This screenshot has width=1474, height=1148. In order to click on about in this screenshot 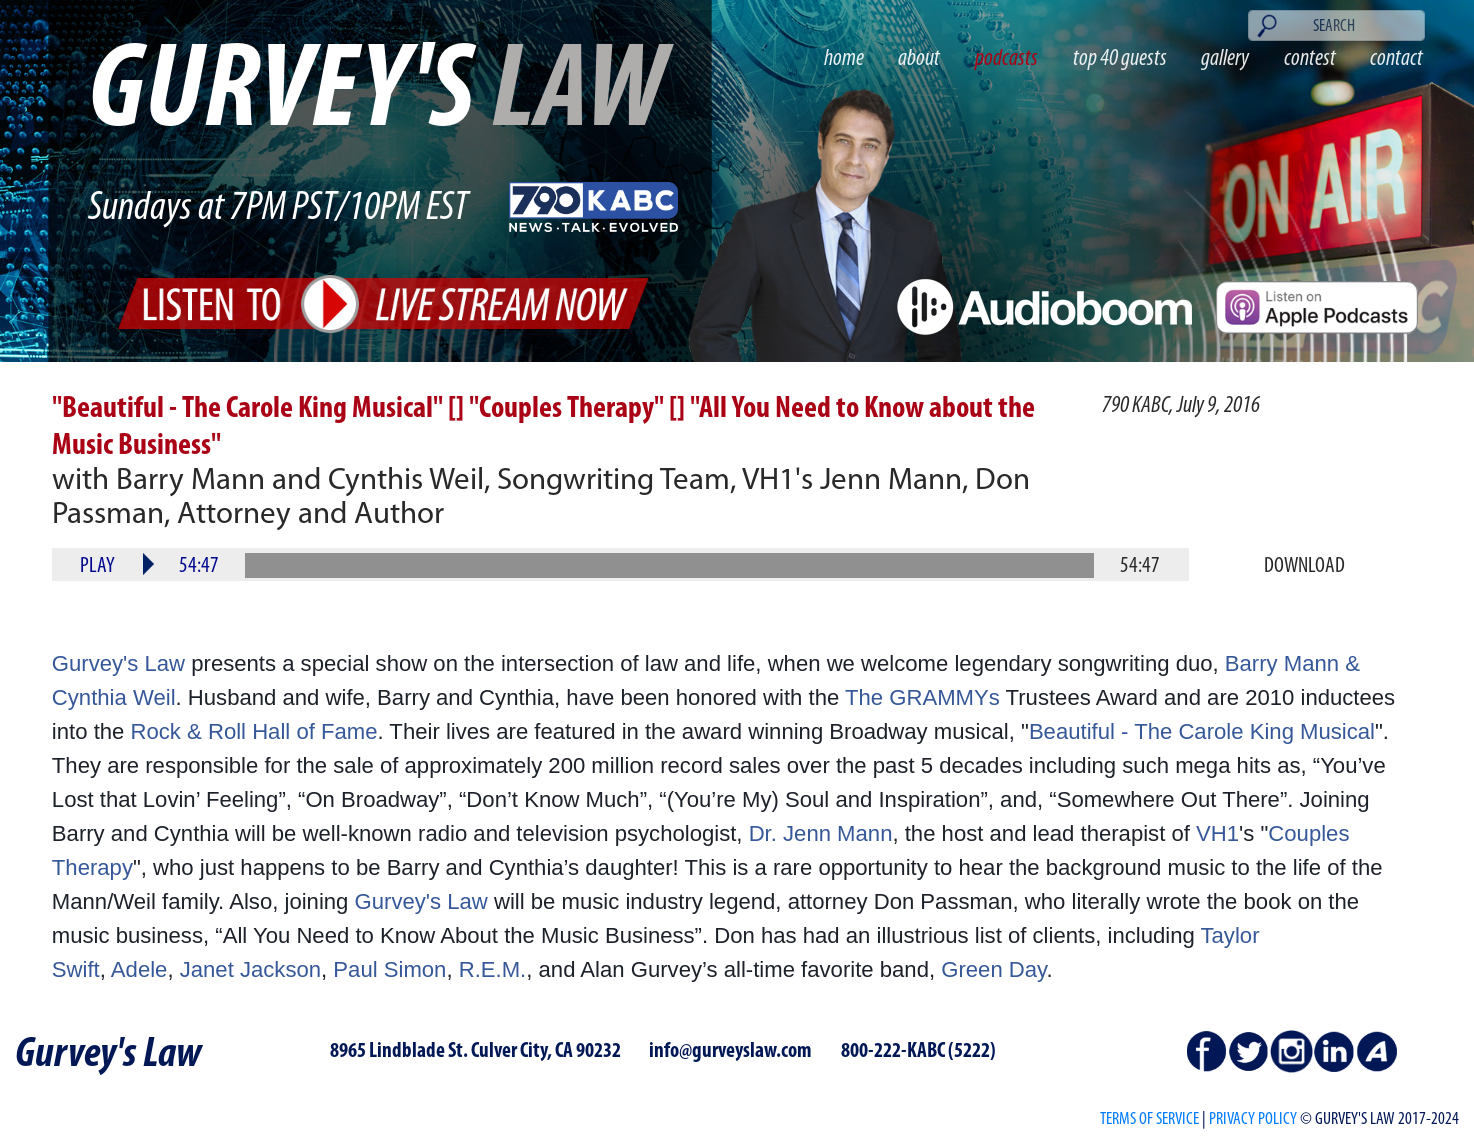, I will do `click(919, 59)`.